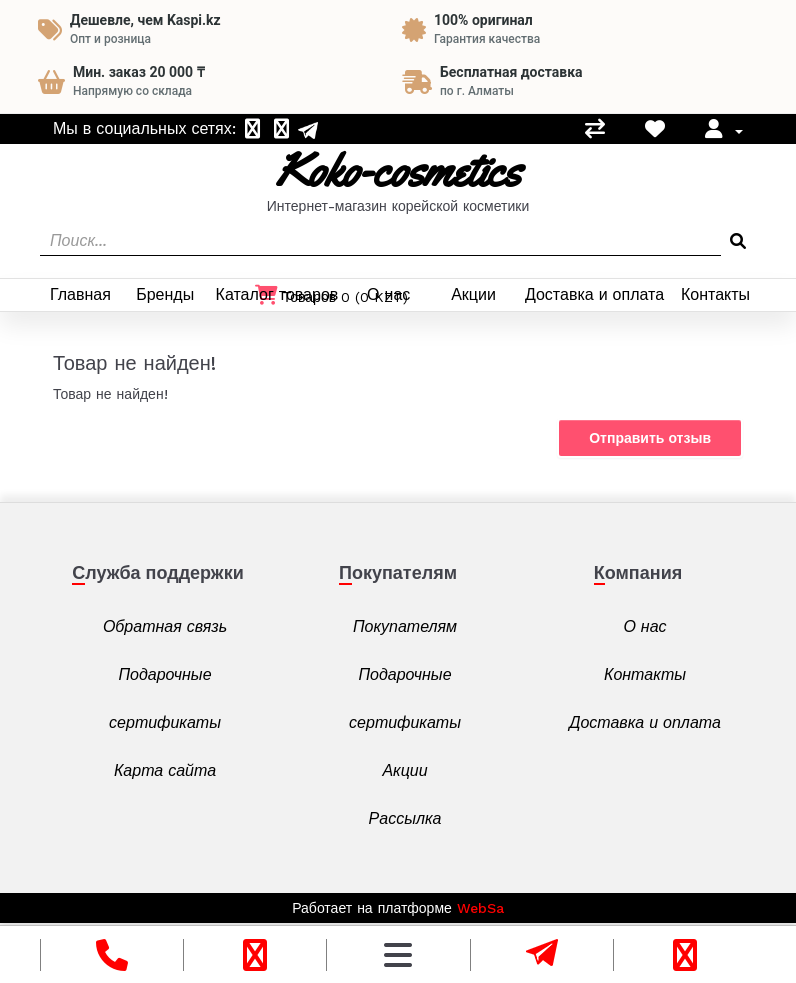 The width and height of the screenshot is (796, 983). What do you see at coordinates (388, 294) in the screenshot?
I see `О нас` at bounding box center [388, 294].